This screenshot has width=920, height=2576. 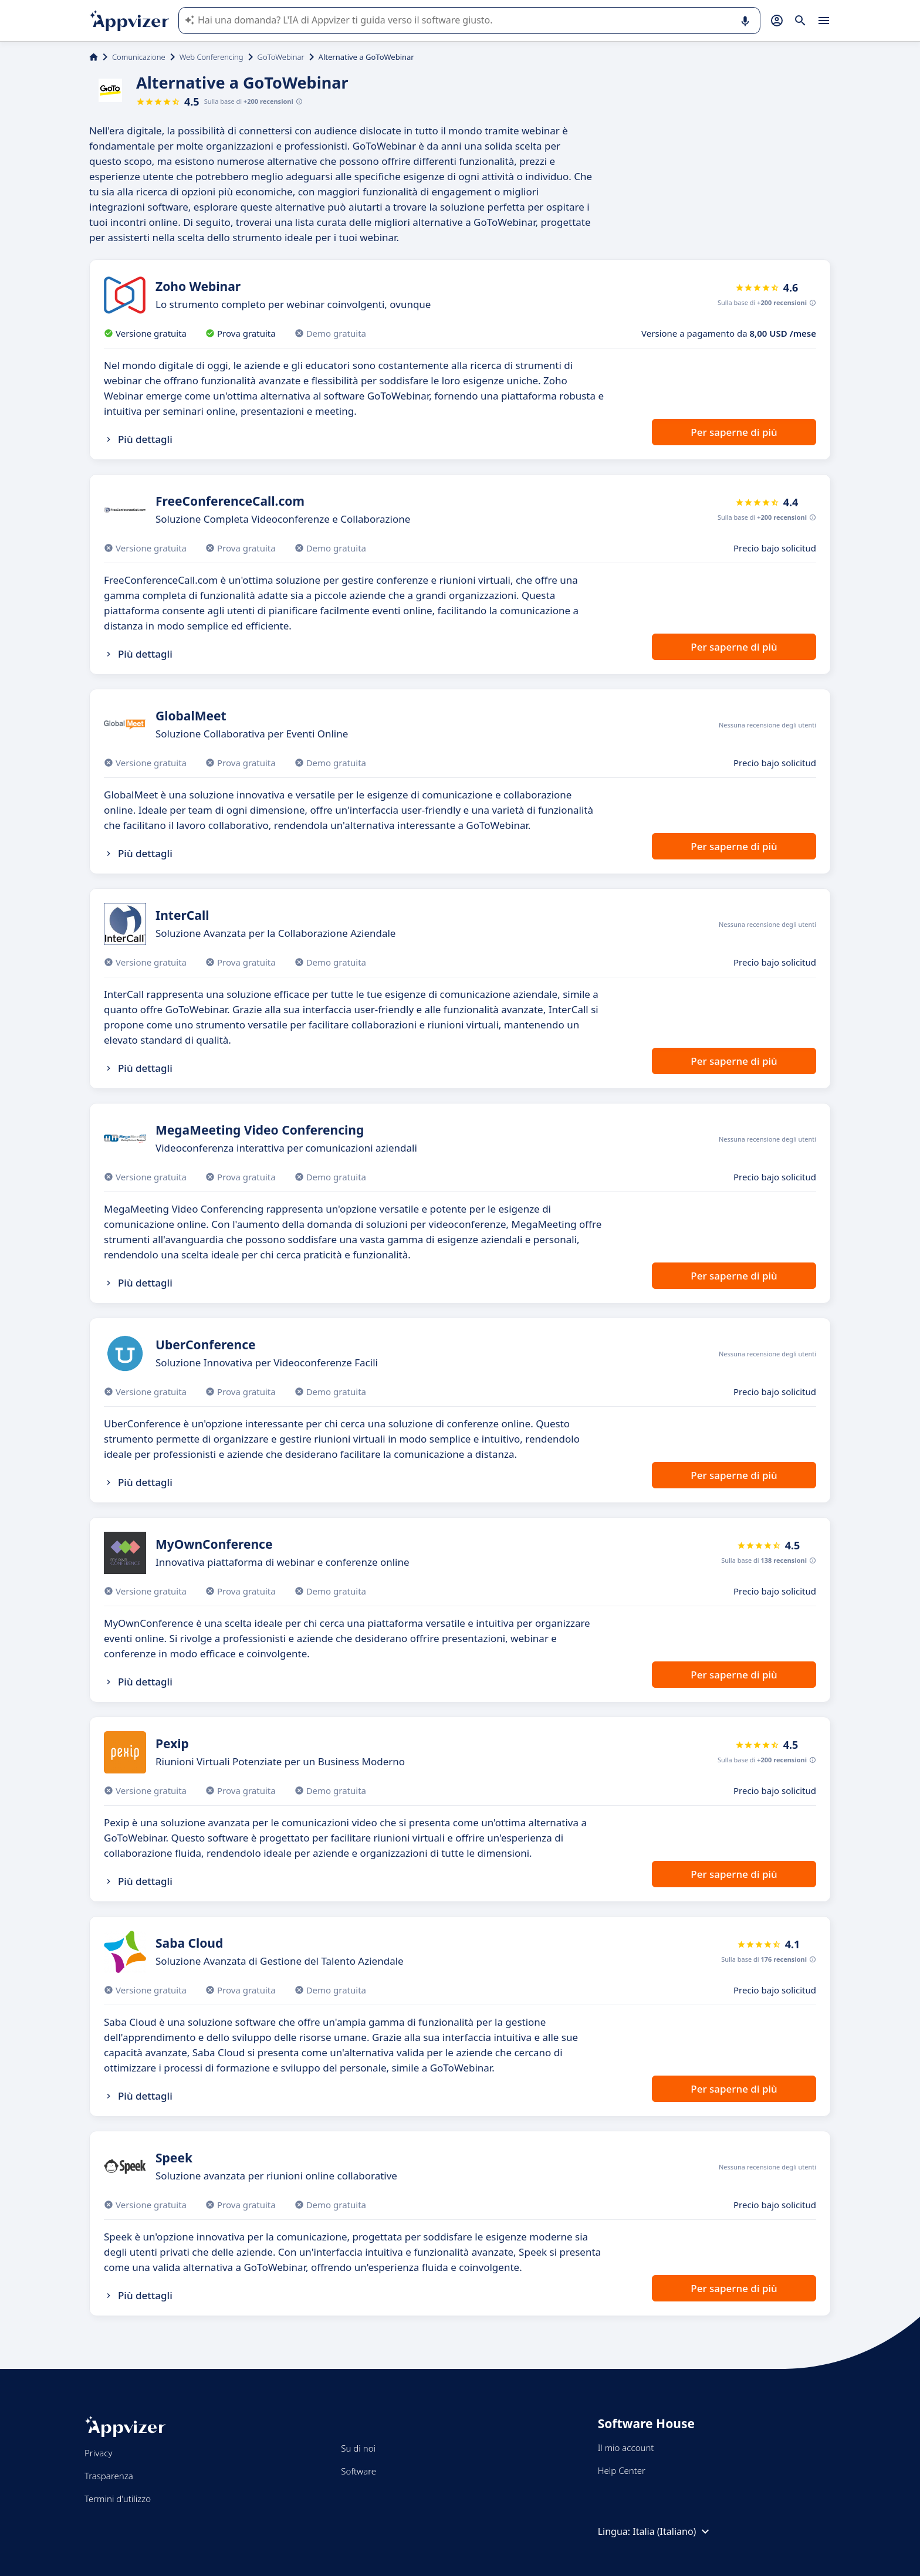 I want to click on Su di noi, so click(x=358, y=2448).